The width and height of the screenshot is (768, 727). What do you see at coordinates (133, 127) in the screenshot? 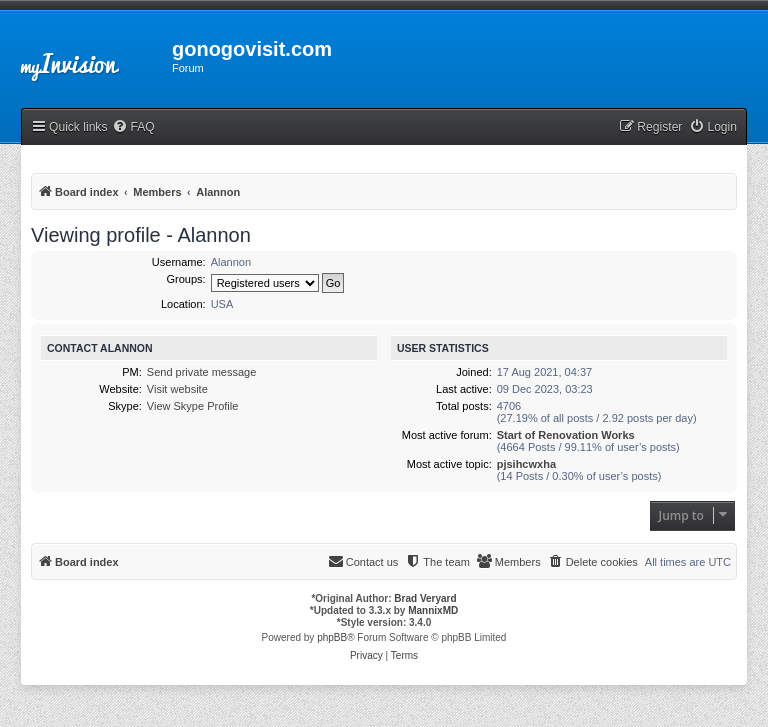
I see `[menuitem]` at bounding box center [133, 127].